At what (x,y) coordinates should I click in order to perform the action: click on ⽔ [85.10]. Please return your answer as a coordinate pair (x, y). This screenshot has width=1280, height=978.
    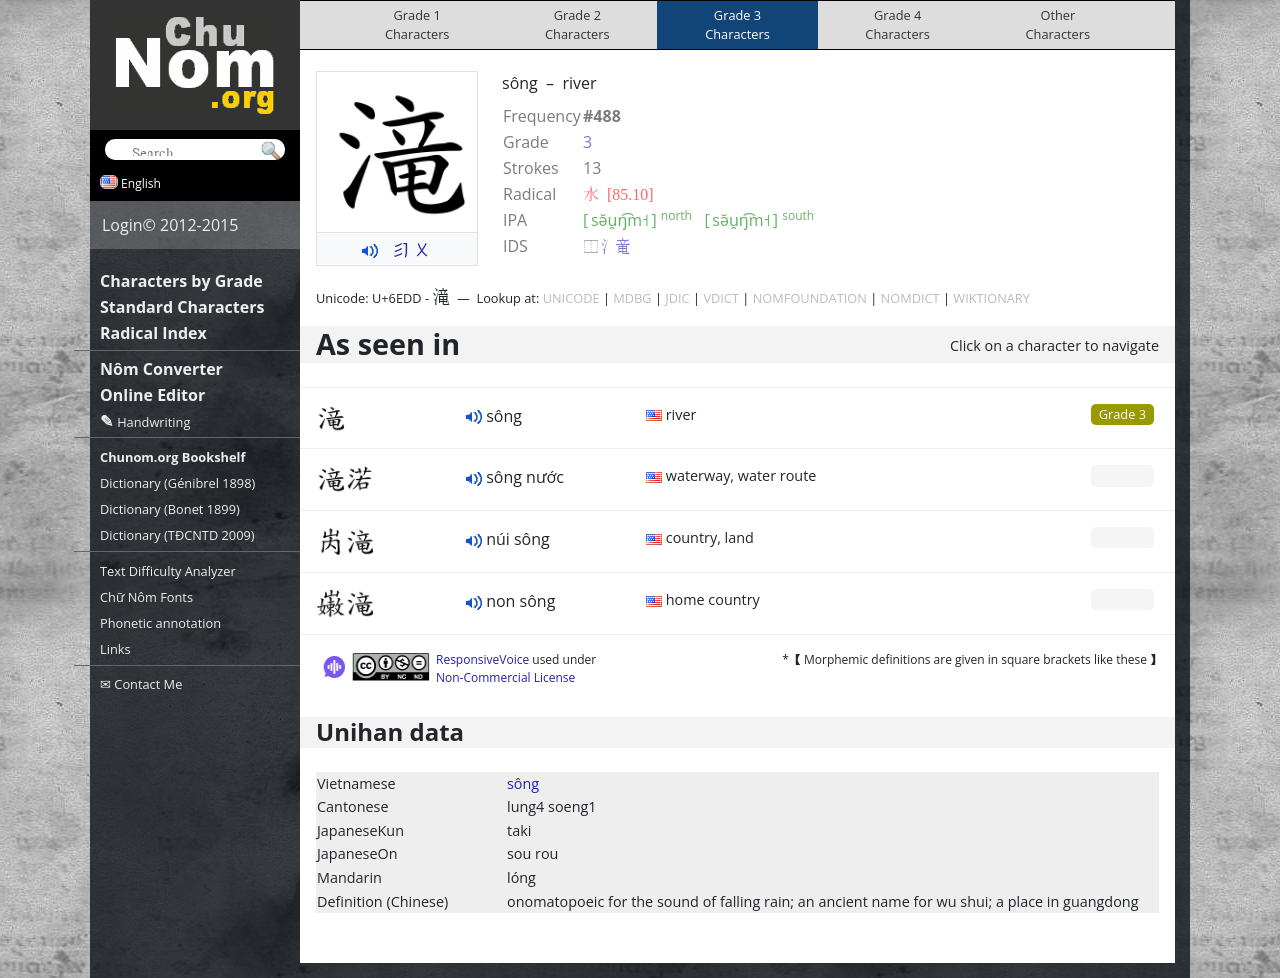
    Looking at the image, I should click on (618, 194).